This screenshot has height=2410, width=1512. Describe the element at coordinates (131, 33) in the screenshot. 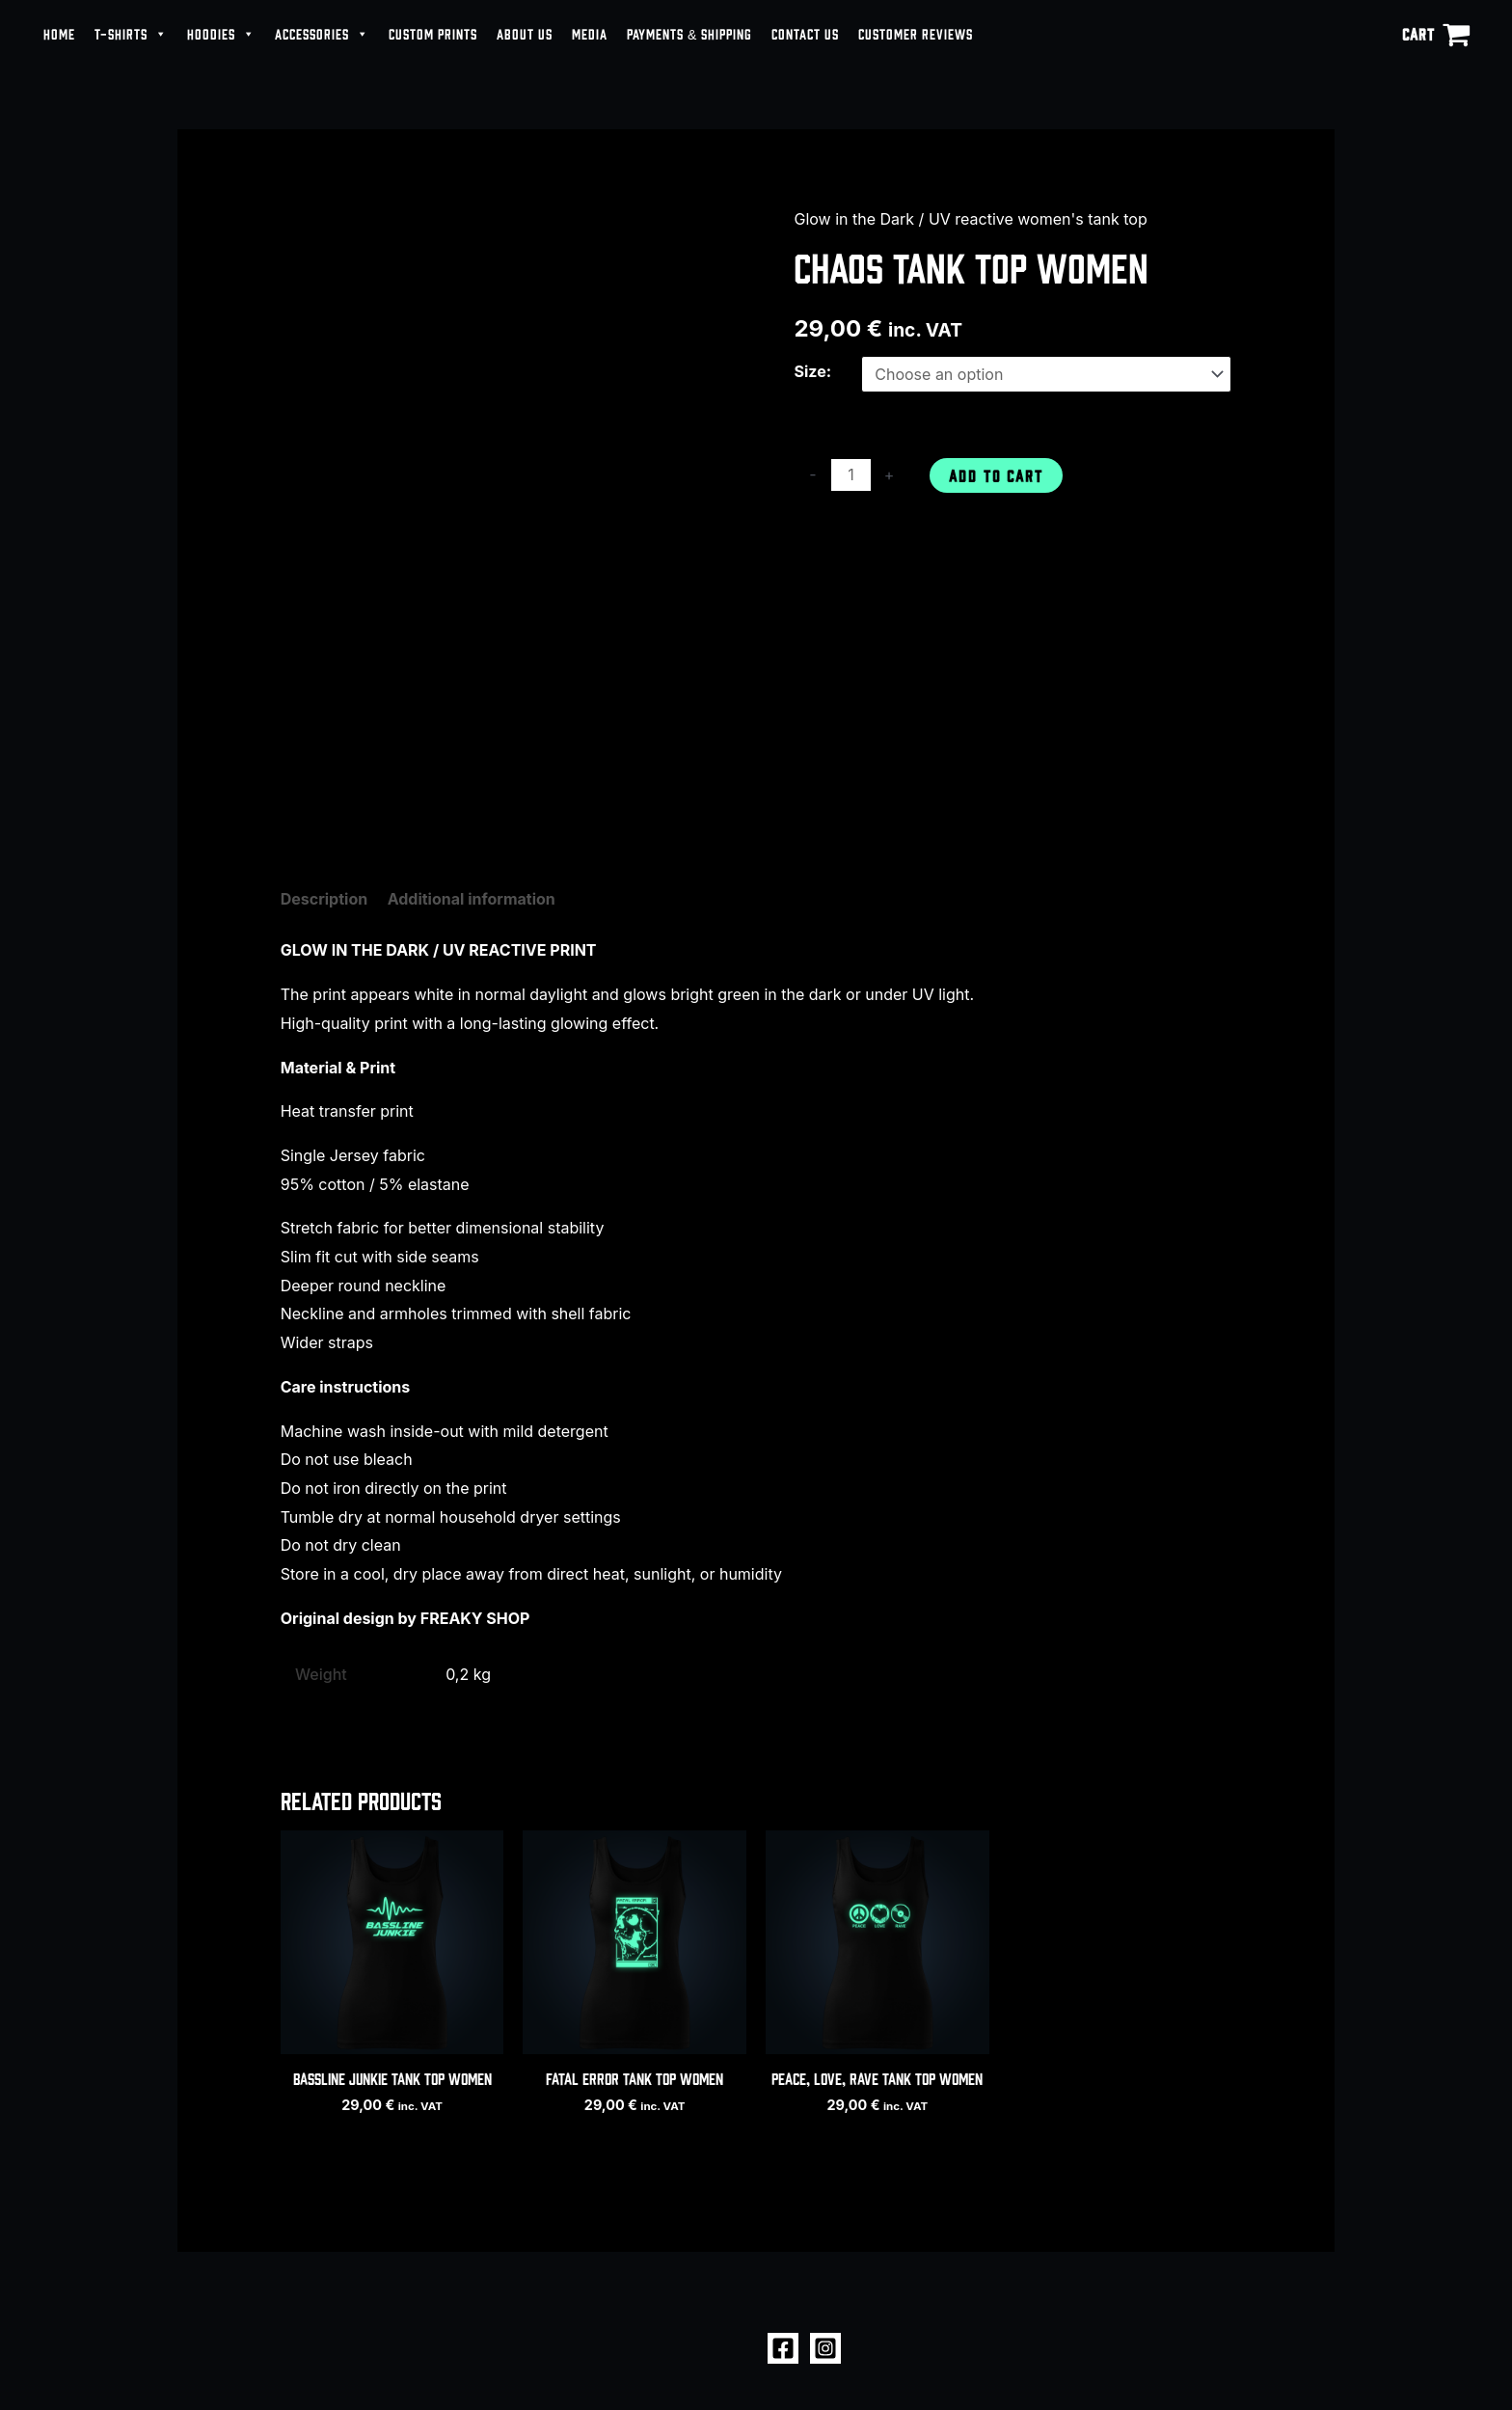

I see `T-SHIRTS` at that location.